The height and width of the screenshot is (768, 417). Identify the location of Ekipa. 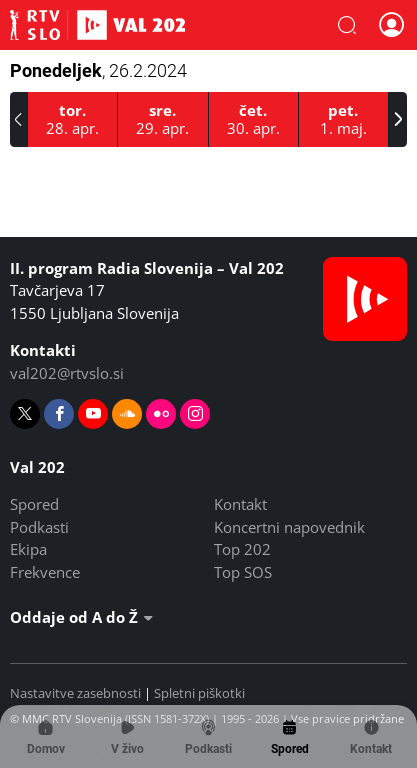
(28, 549).